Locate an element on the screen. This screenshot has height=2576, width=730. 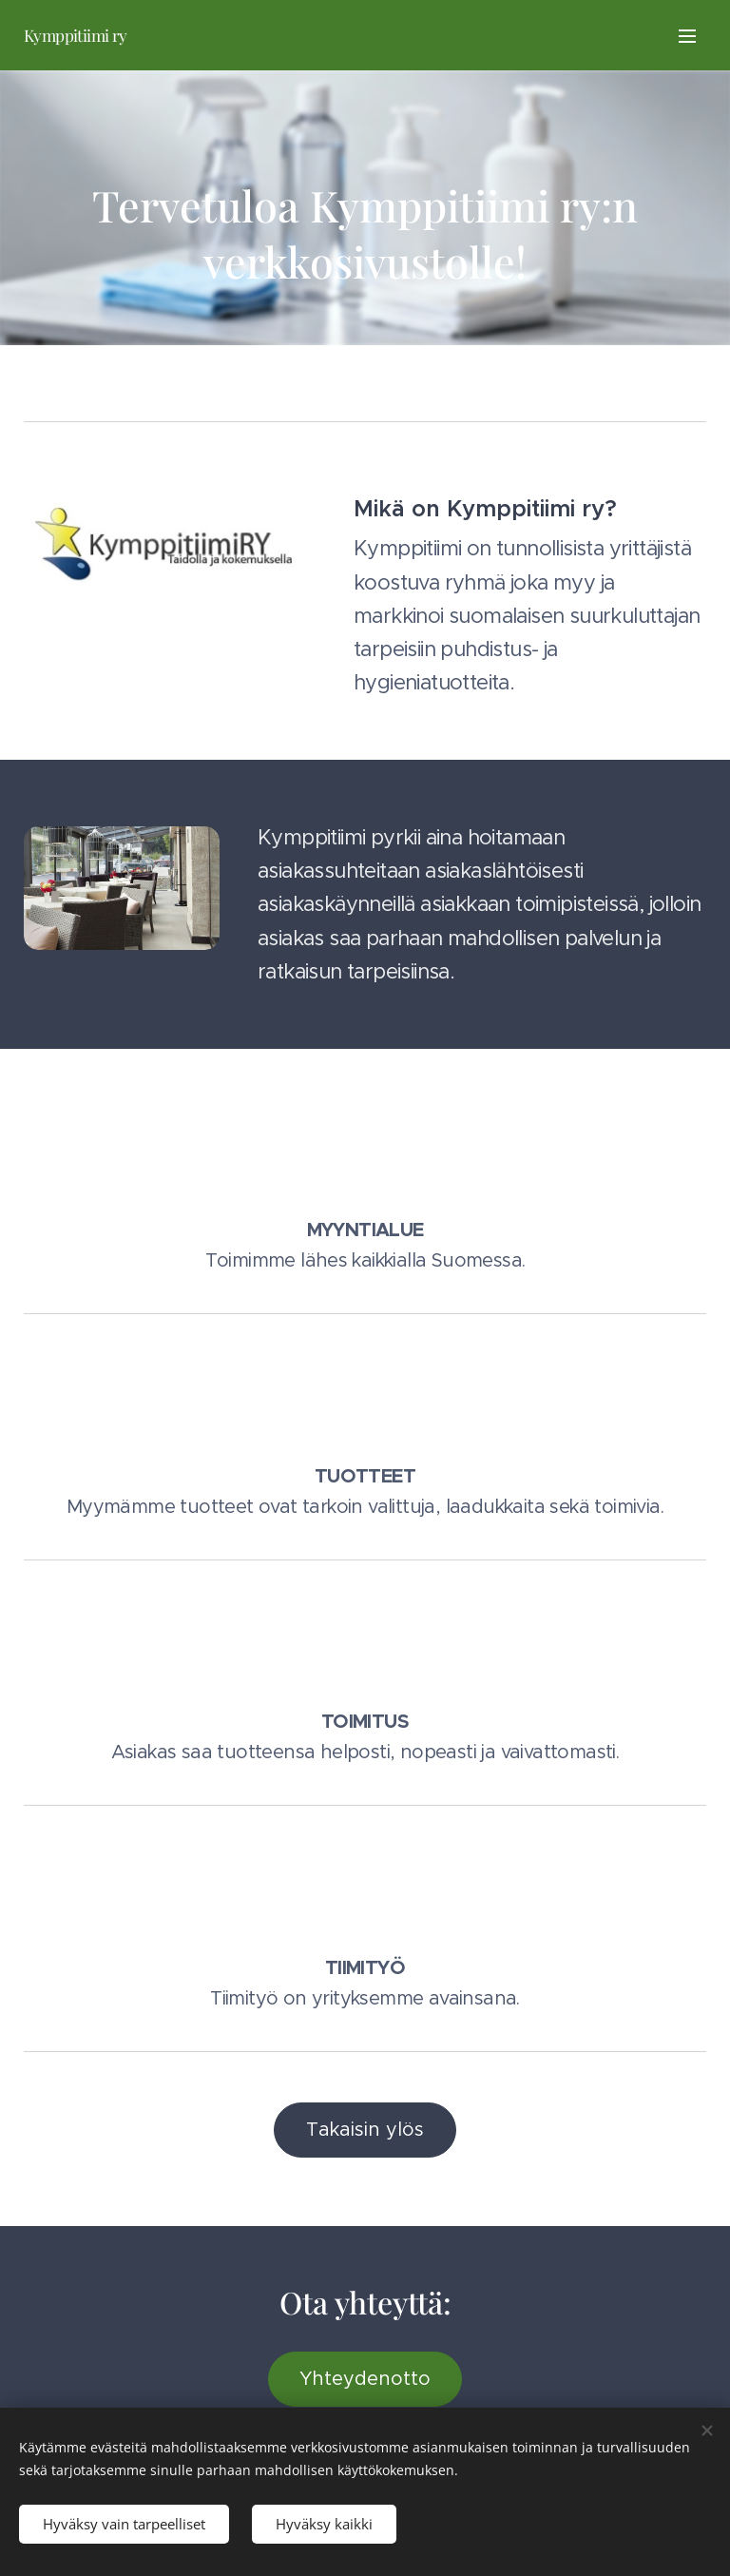
Valikko is located at coordinates (687, 36).